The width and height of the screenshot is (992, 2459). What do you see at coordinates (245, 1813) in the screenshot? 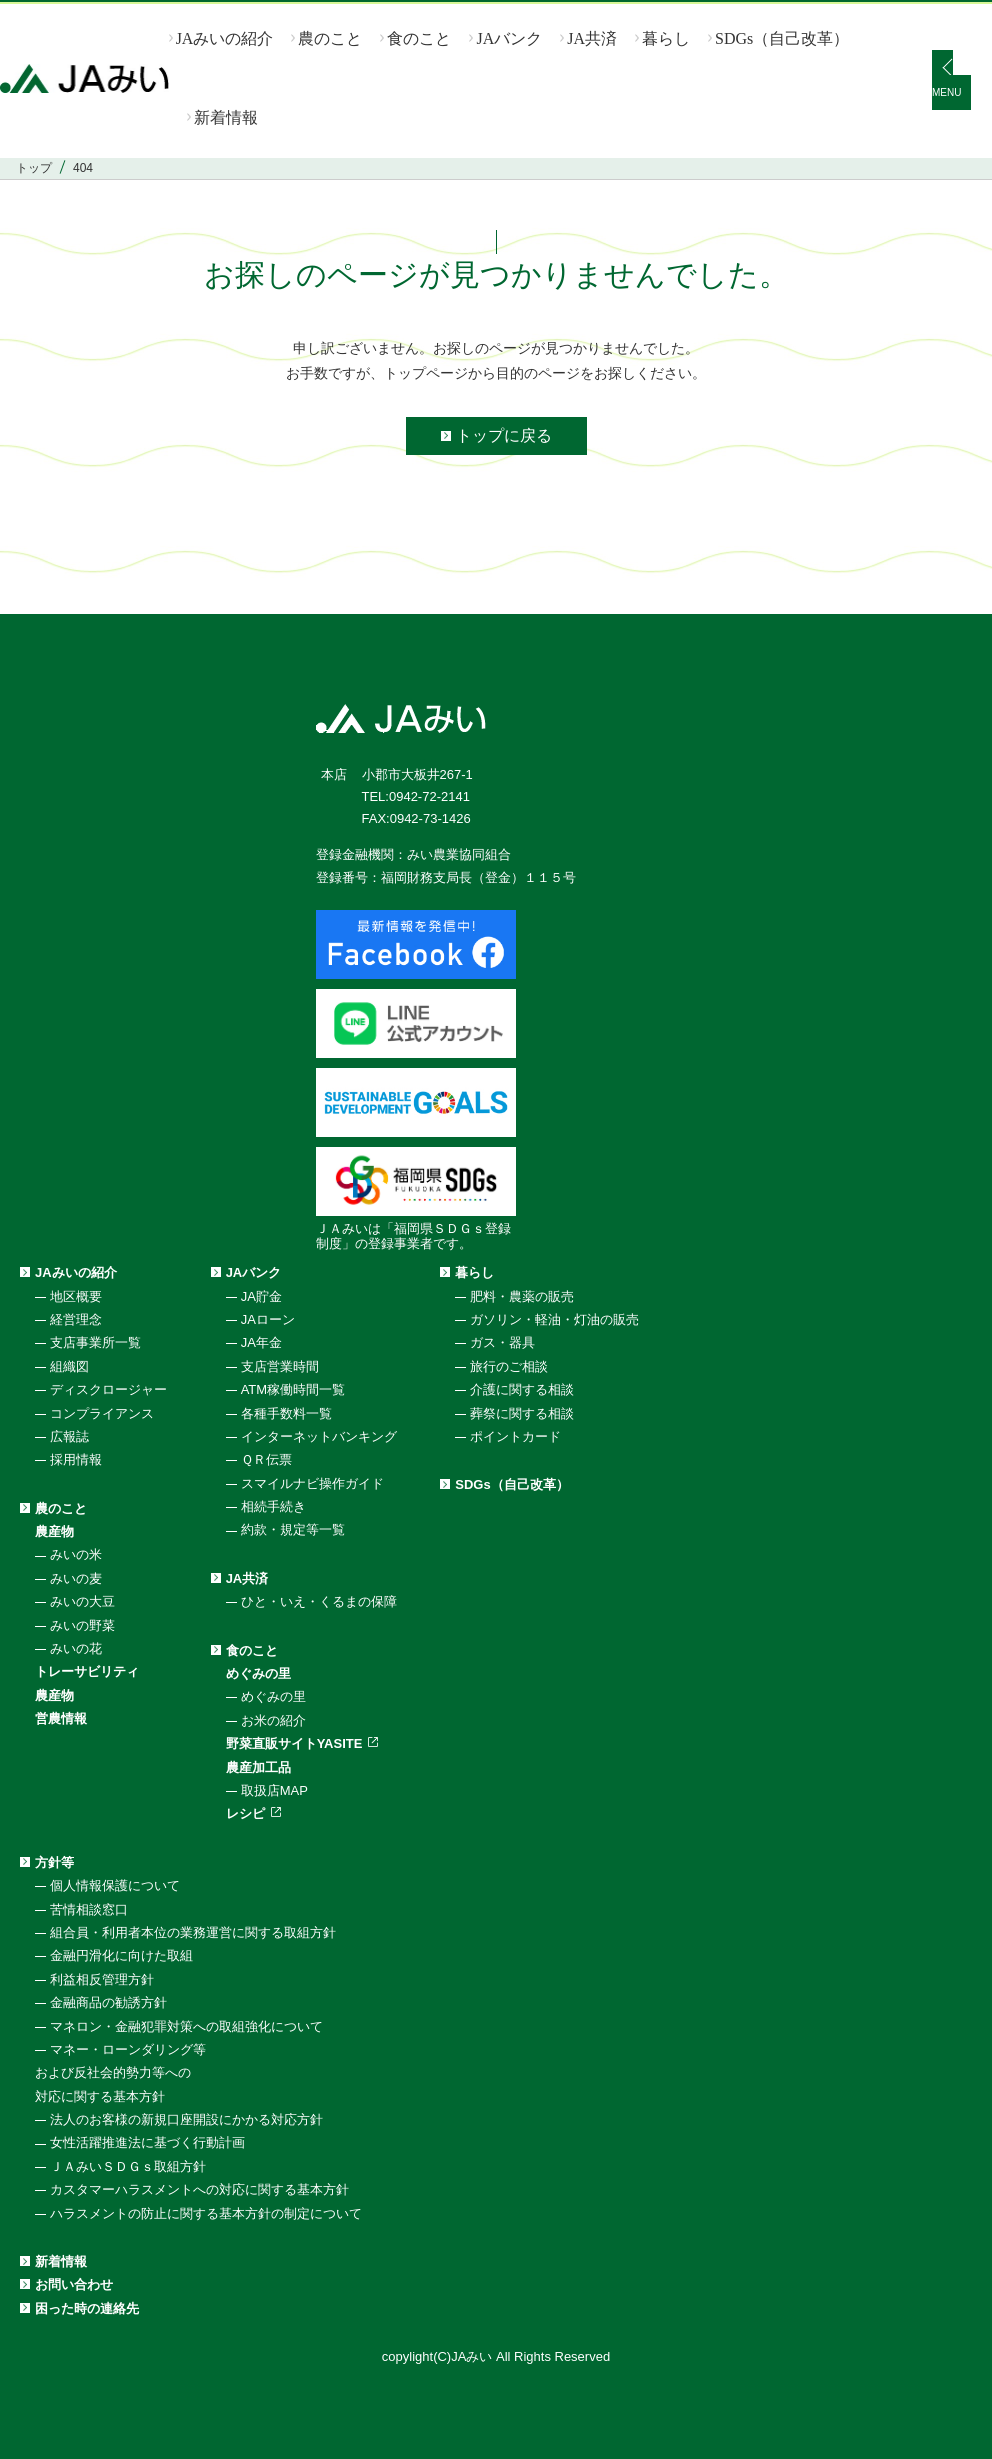
I see `レシピ` at bounding box center [245, 1813].